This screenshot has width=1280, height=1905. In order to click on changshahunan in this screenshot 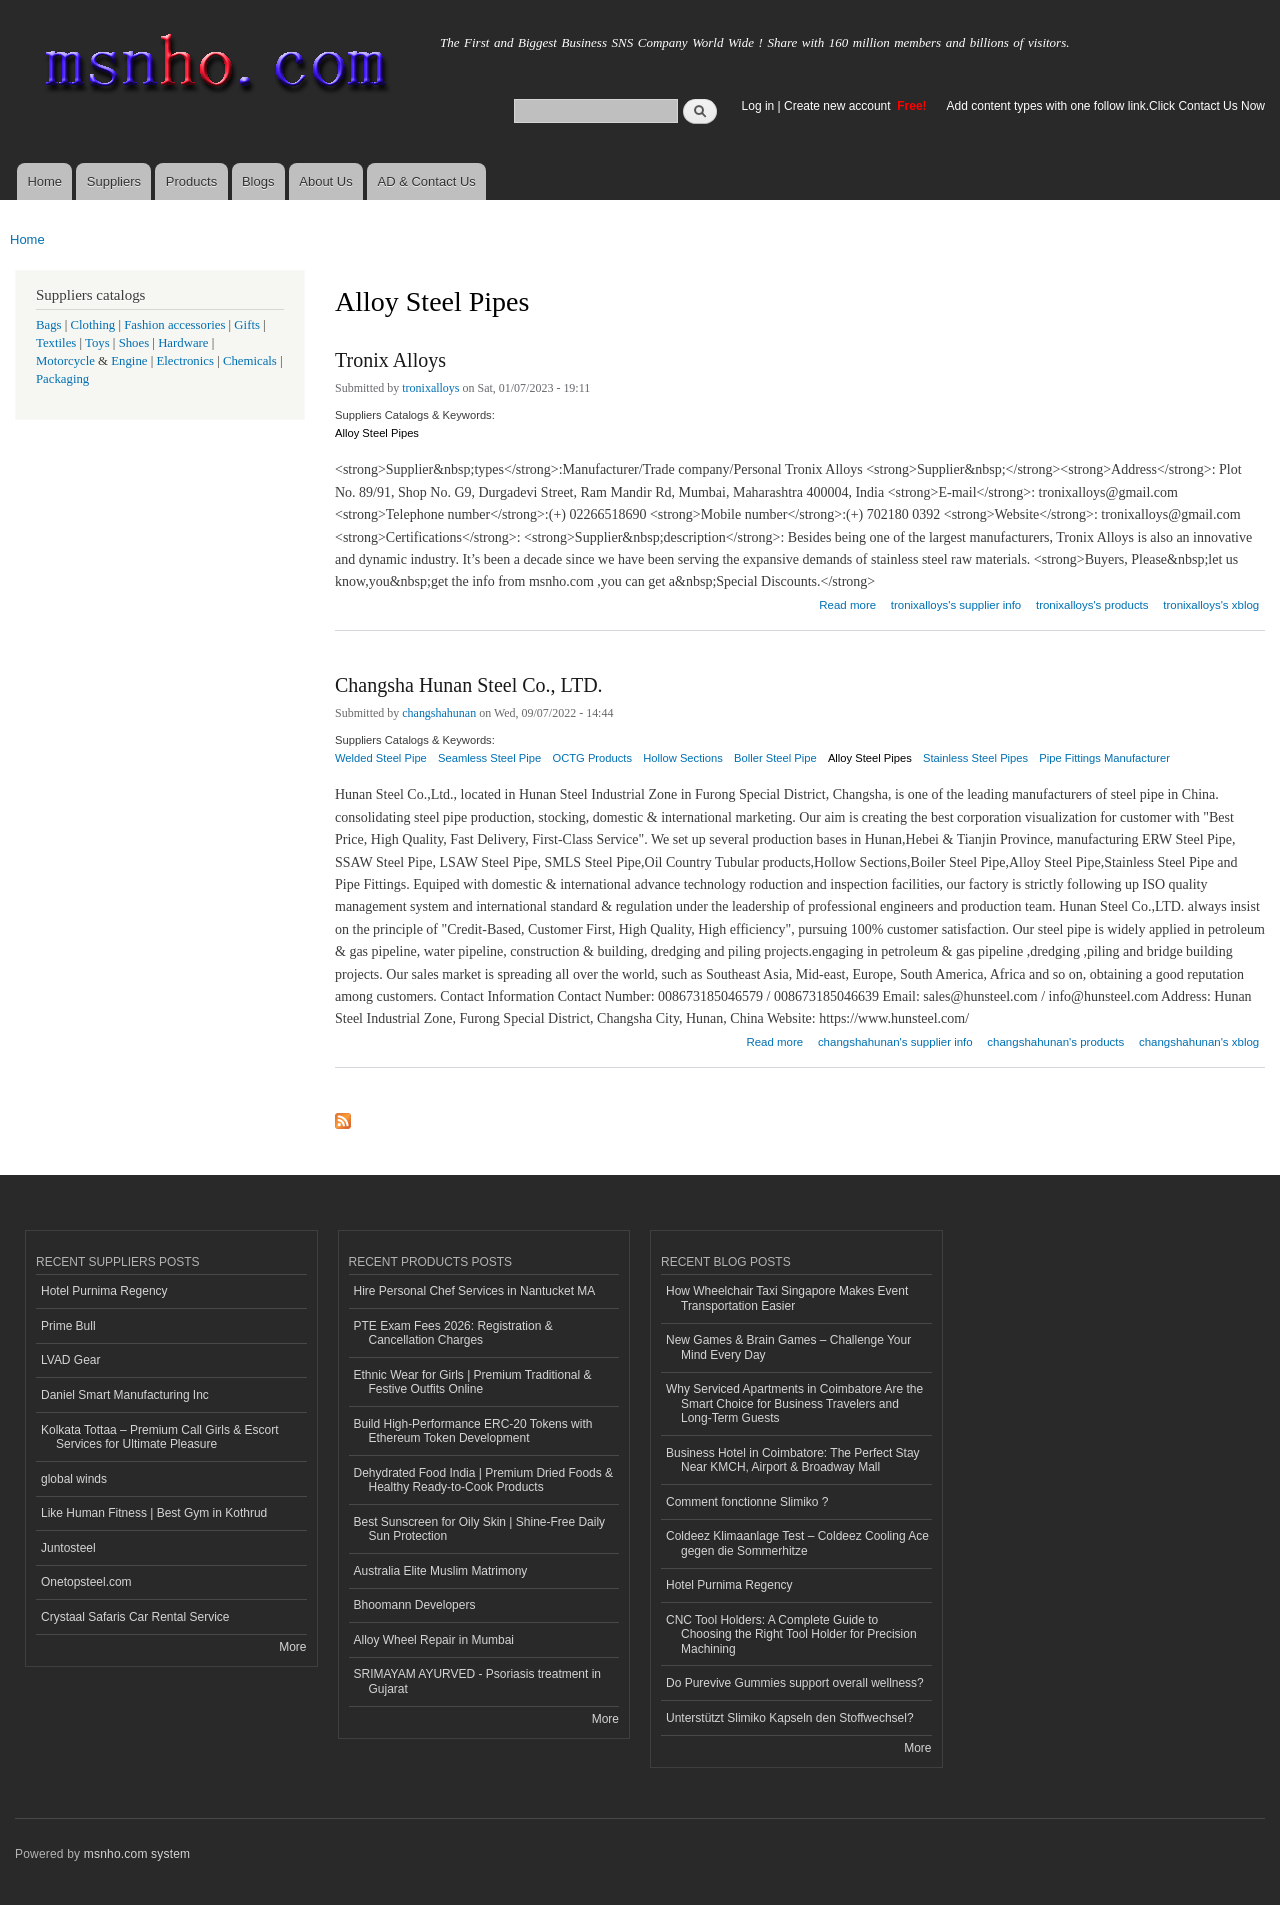, I will do `click(439, 713)`.